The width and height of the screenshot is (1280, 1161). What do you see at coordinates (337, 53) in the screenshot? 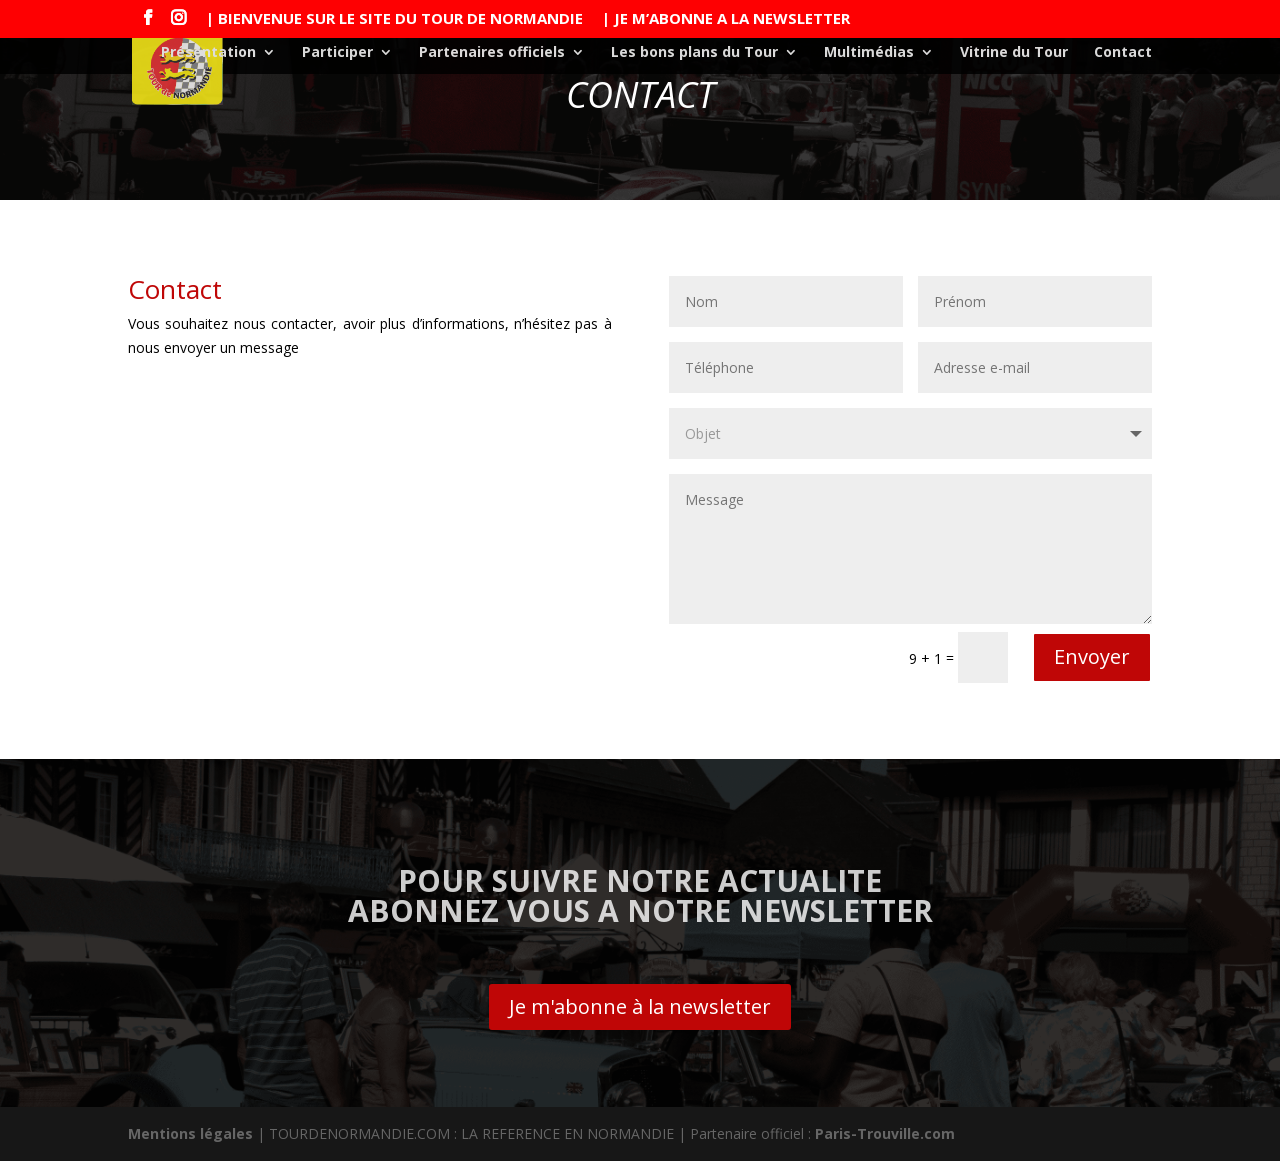
I see `Participer` at bounding box center [337, 53].